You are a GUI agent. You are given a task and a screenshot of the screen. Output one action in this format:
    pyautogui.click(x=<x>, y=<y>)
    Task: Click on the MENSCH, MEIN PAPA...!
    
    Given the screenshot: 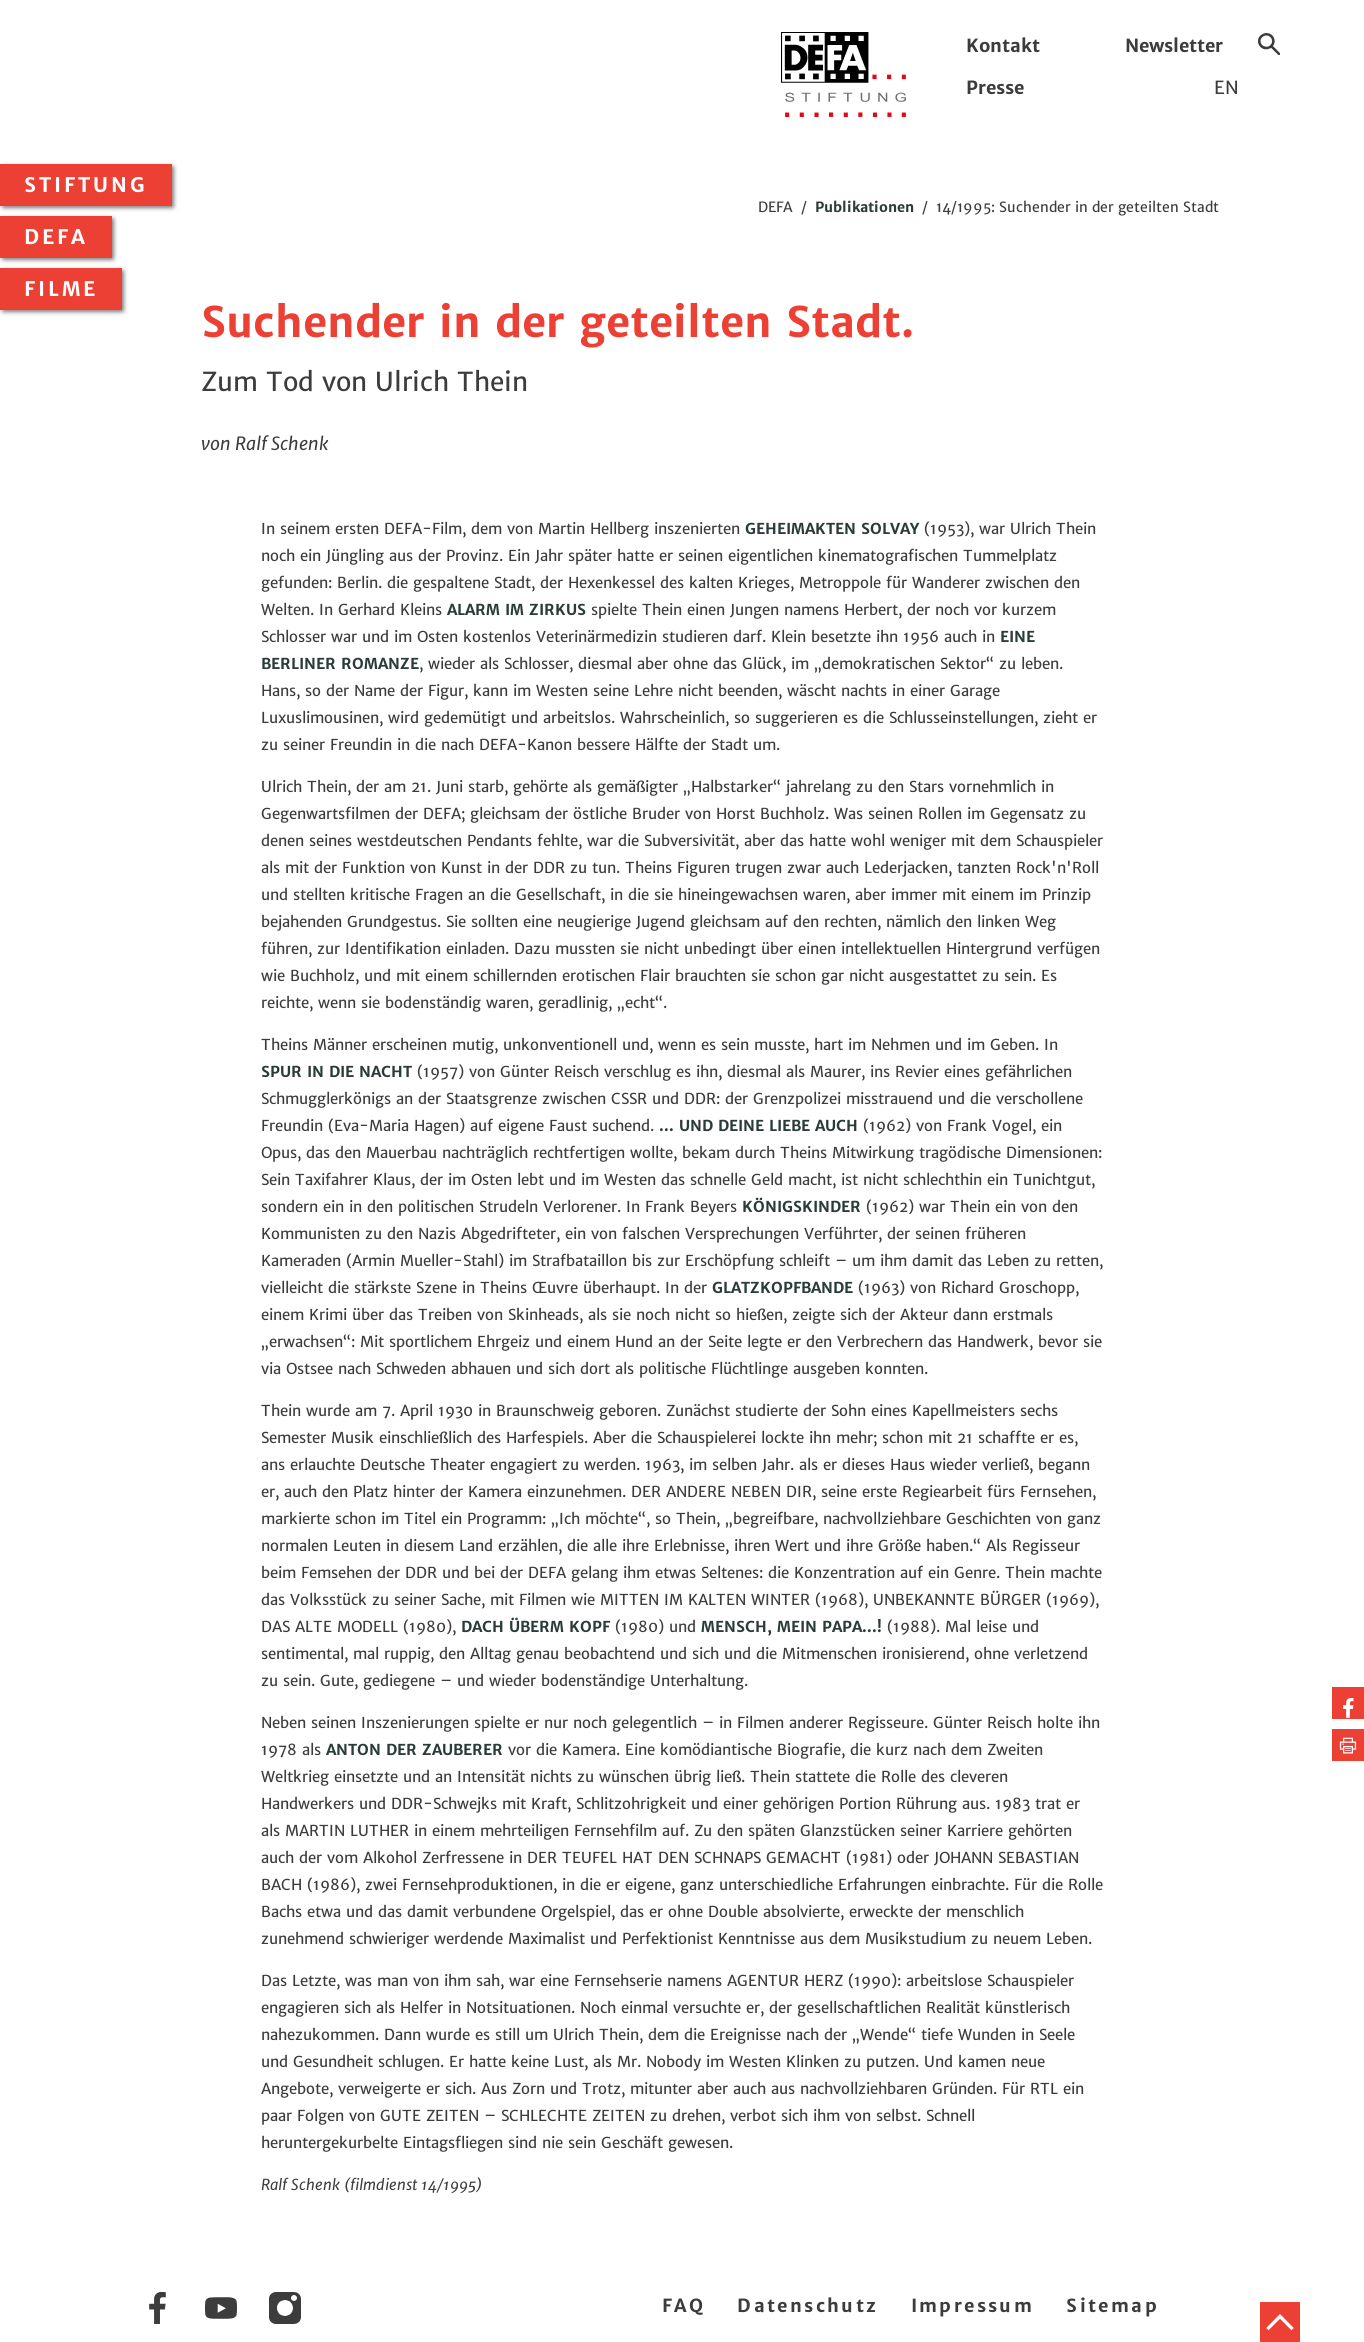 What is the action you would take?
    pyautogui.click(x=791, y=1626)
    